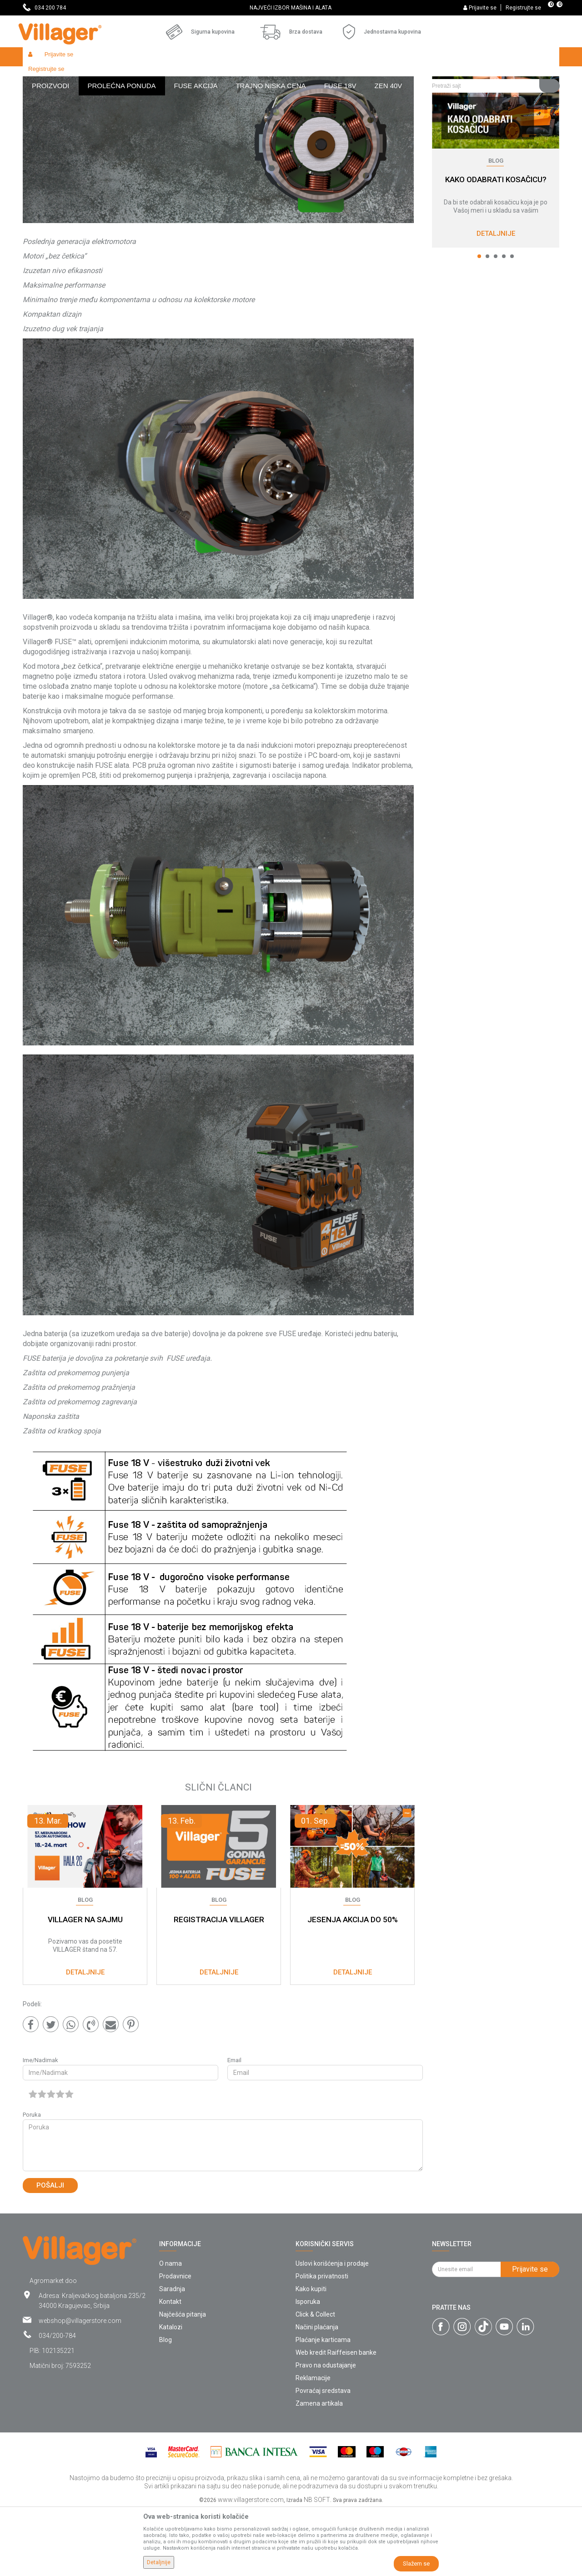 This screenshot has height=2576, width=582. What do you see at coordinates (496, 246) in the screenshot?
I see `KAKO ODABRATI KOSAČICU?` at bounding box center [496, 246].